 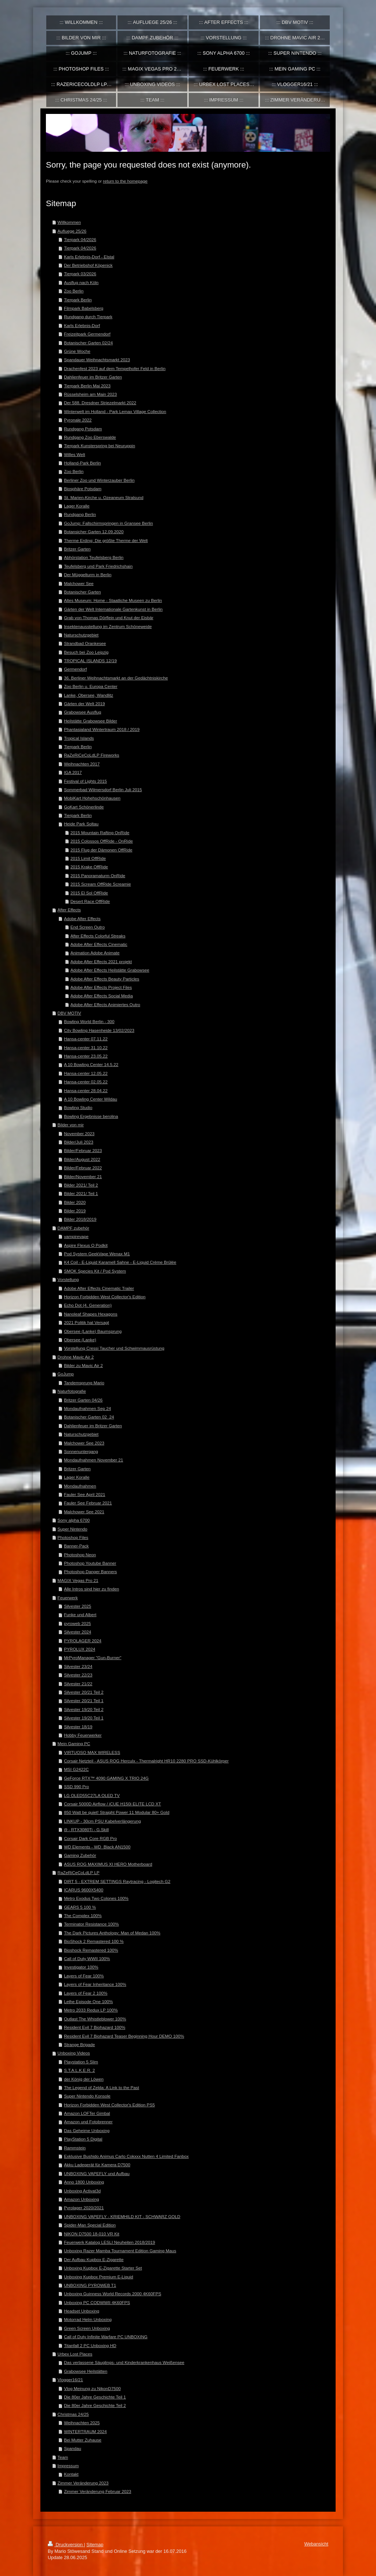 What do you see at coordinates (80, 1485) in the screenshot?
I see `Mondaufnahmen` at bounding box center [80, 1485].